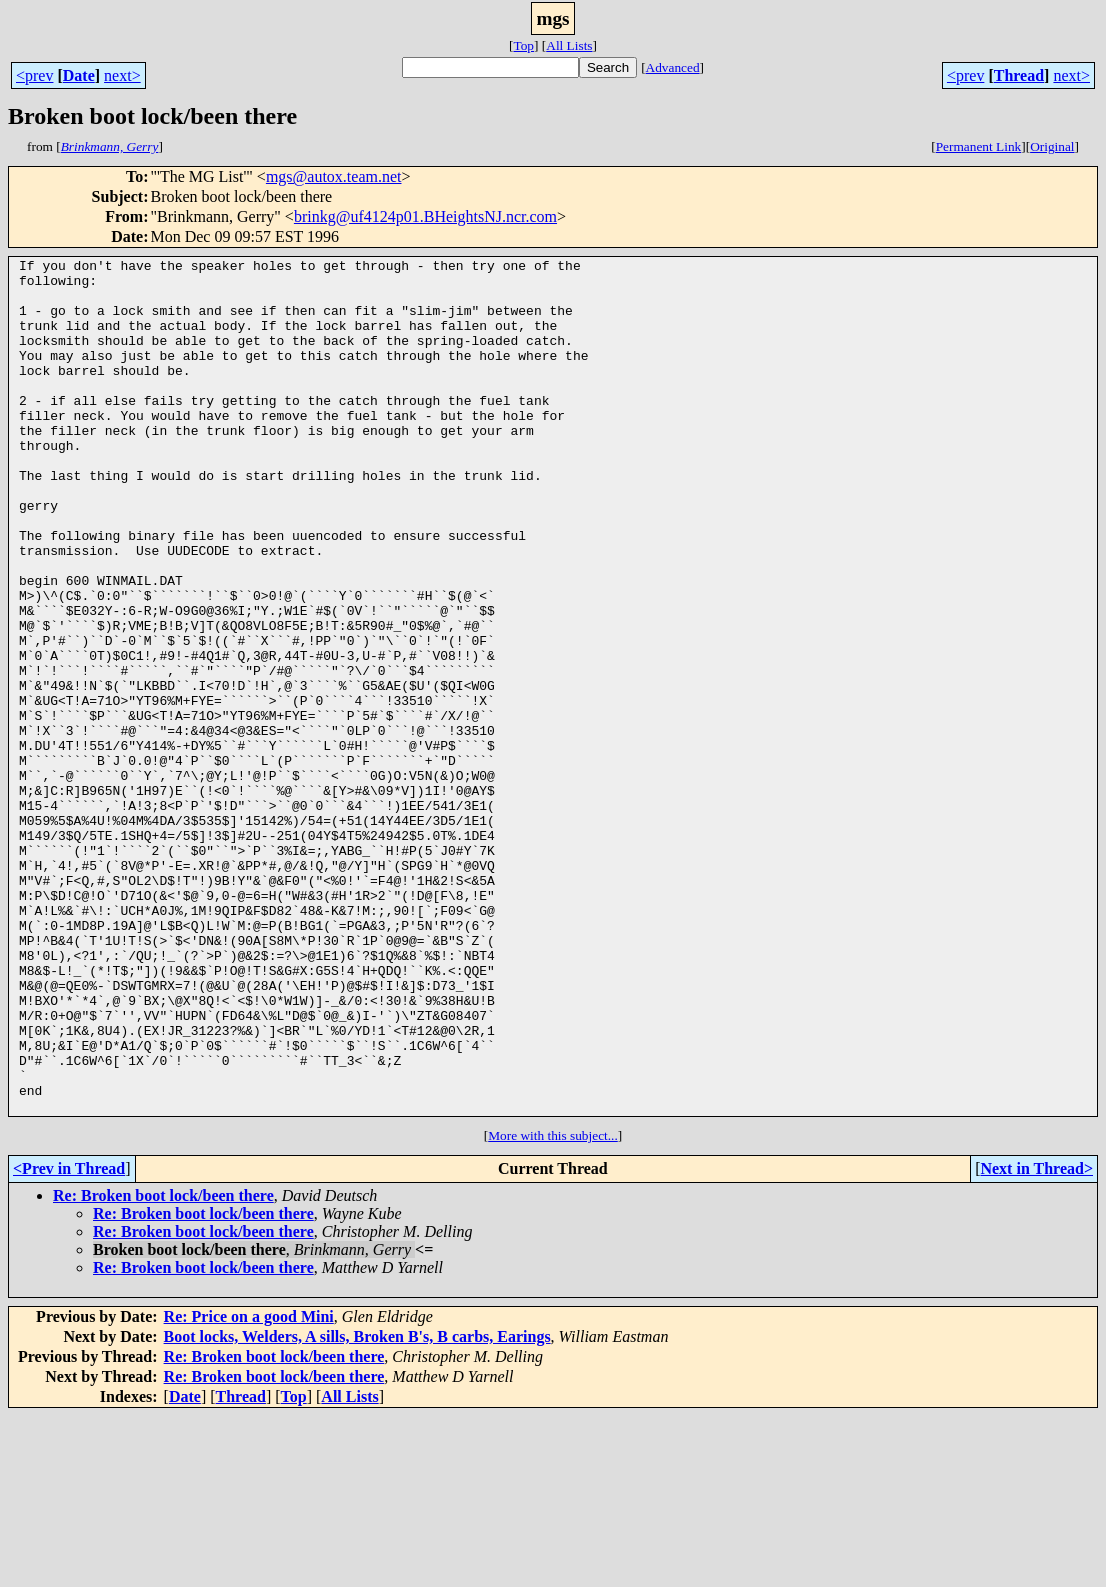 The image size is (1106, 1587). What do you see at coordinates (122, 75) in the screenshot?
I see `next>` at bounding box center [122, 75].